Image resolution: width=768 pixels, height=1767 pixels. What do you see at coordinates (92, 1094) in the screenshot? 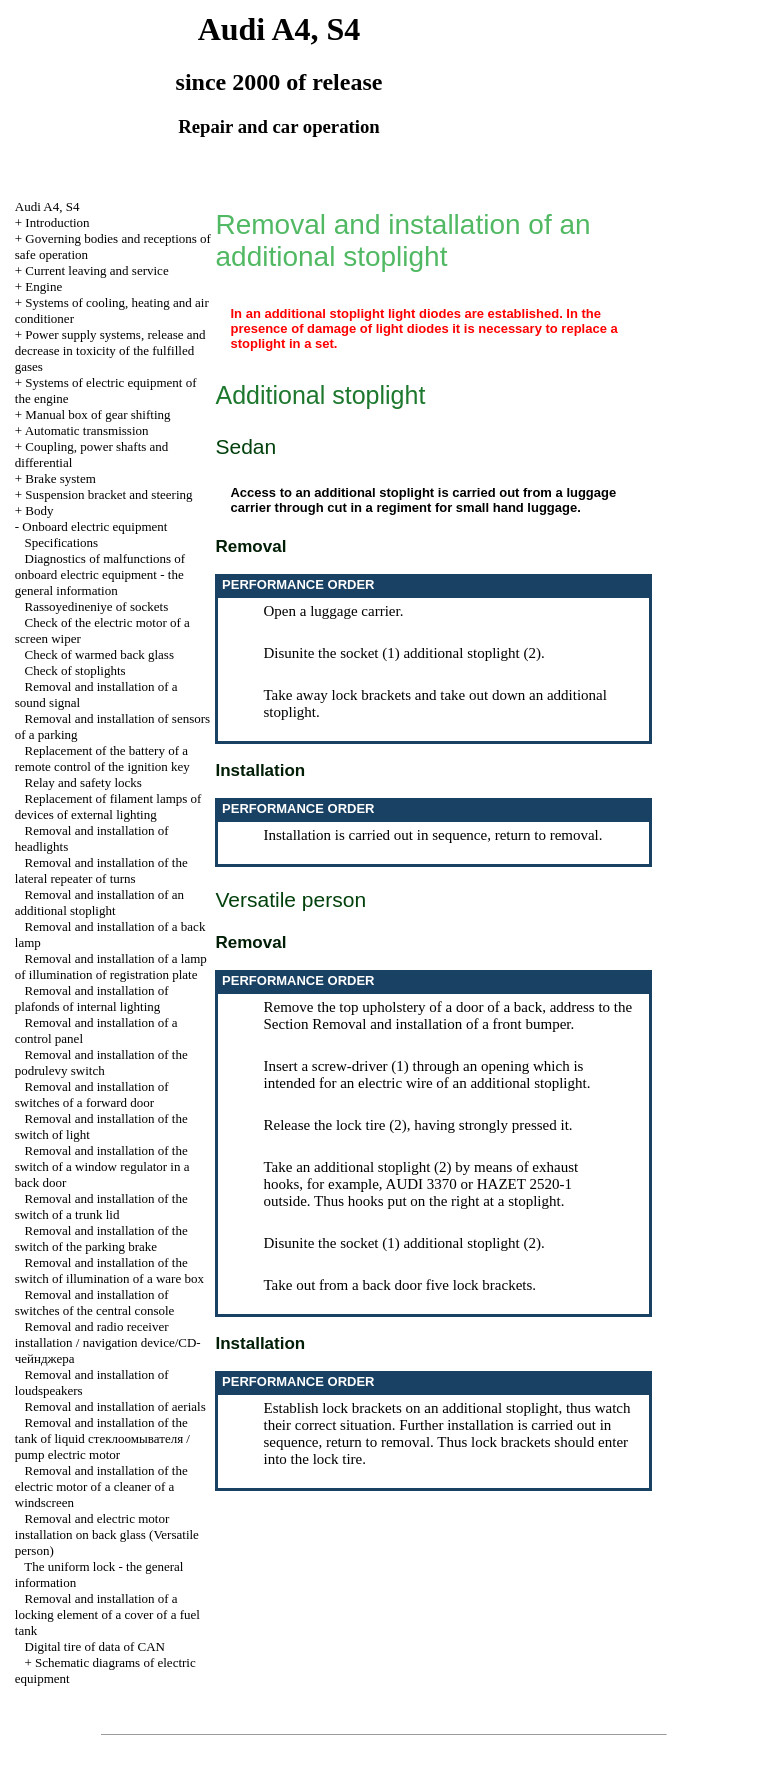
I see `Removal and installation of switches of a forward door` at bounding box center [92, 1094].